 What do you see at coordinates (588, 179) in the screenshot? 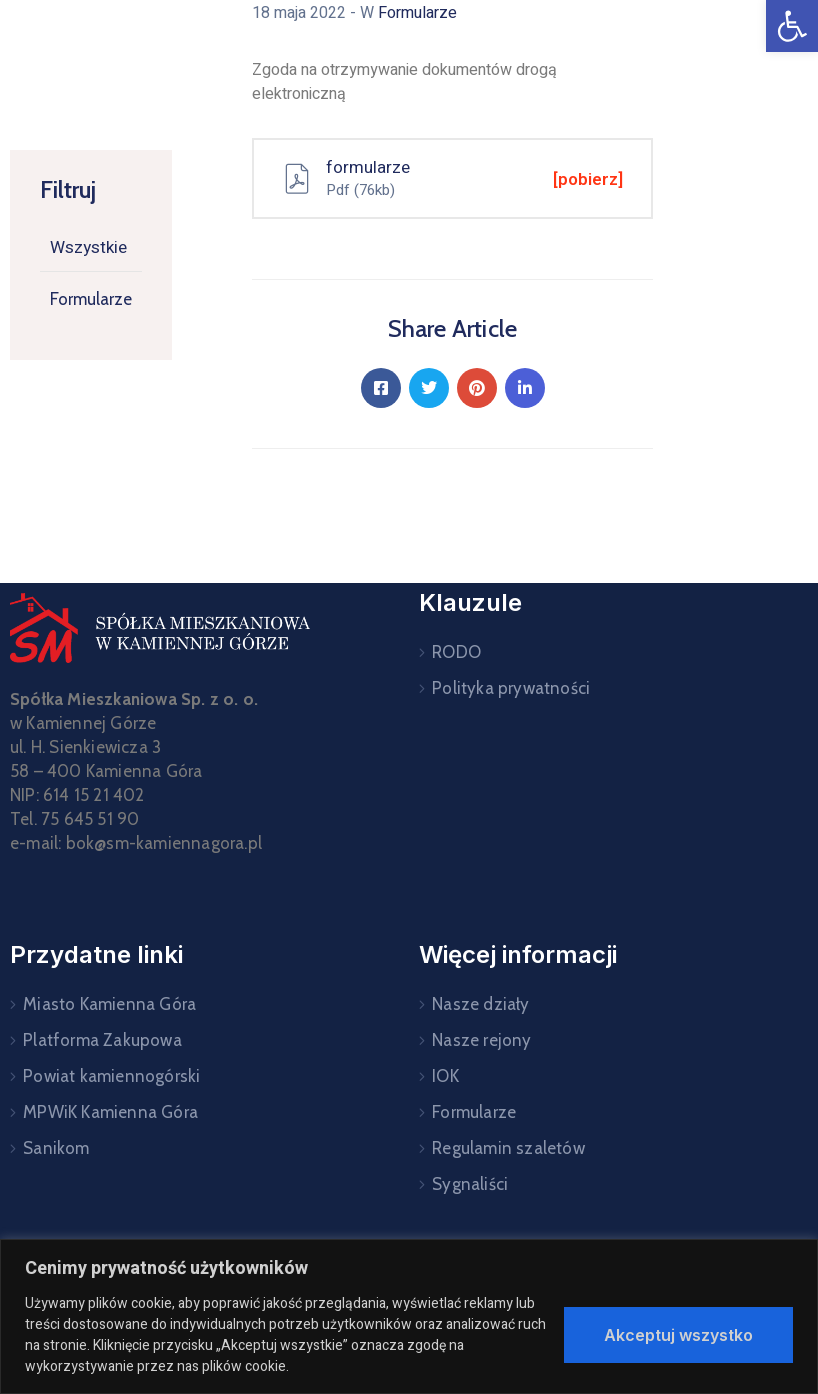
I see `[pobierz] [link]` at bounding box center [588, 179].